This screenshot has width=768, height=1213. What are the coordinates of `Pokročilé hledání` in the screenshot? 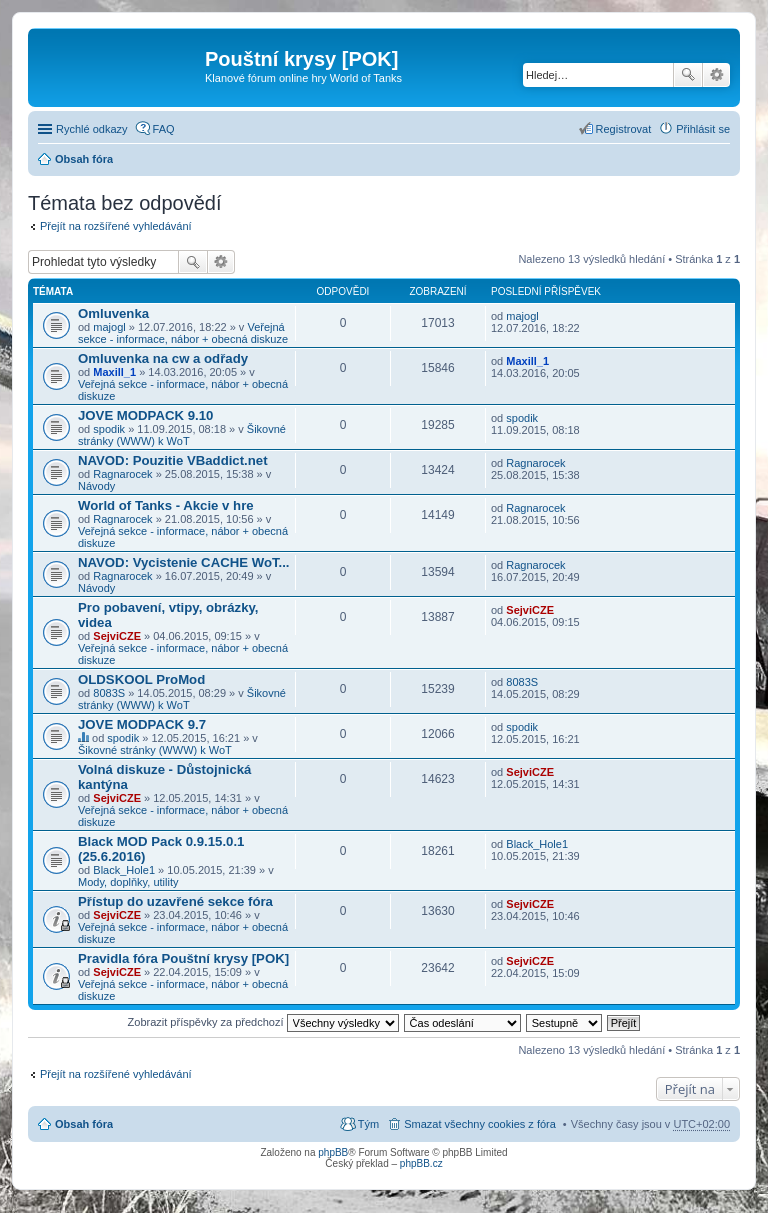 It's located at (716, 75).